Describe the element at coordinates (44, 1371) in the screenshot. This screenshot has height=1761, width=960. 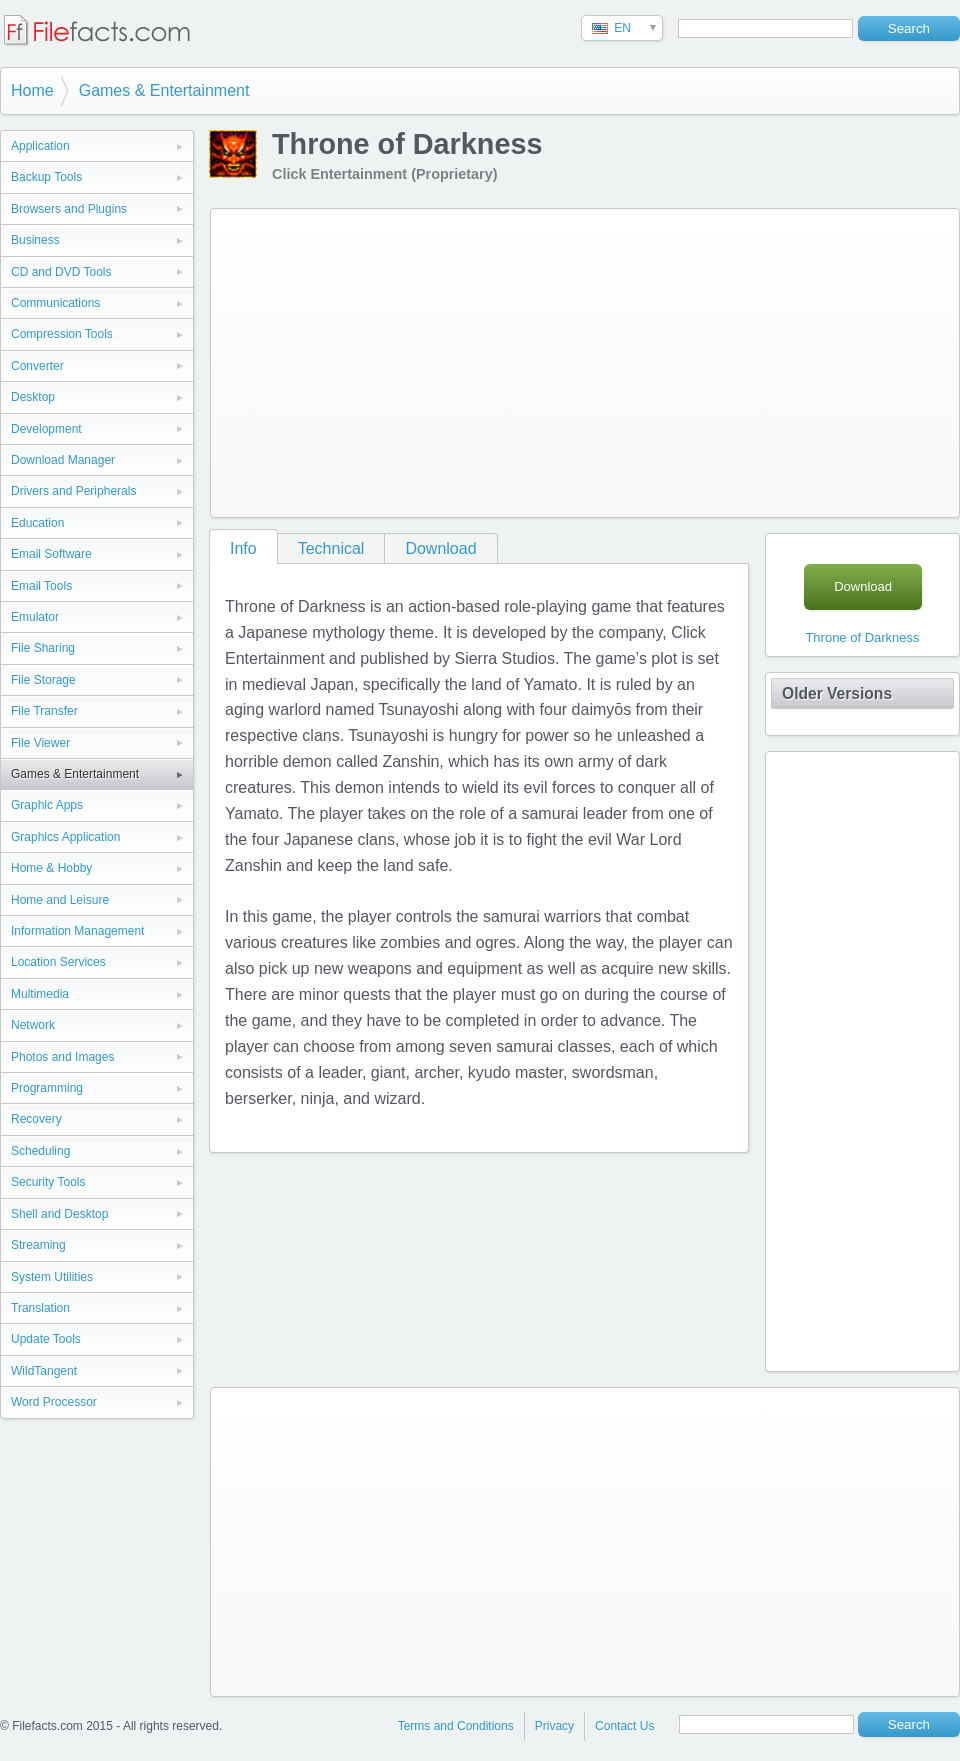
I see `WildTangent` at that location.